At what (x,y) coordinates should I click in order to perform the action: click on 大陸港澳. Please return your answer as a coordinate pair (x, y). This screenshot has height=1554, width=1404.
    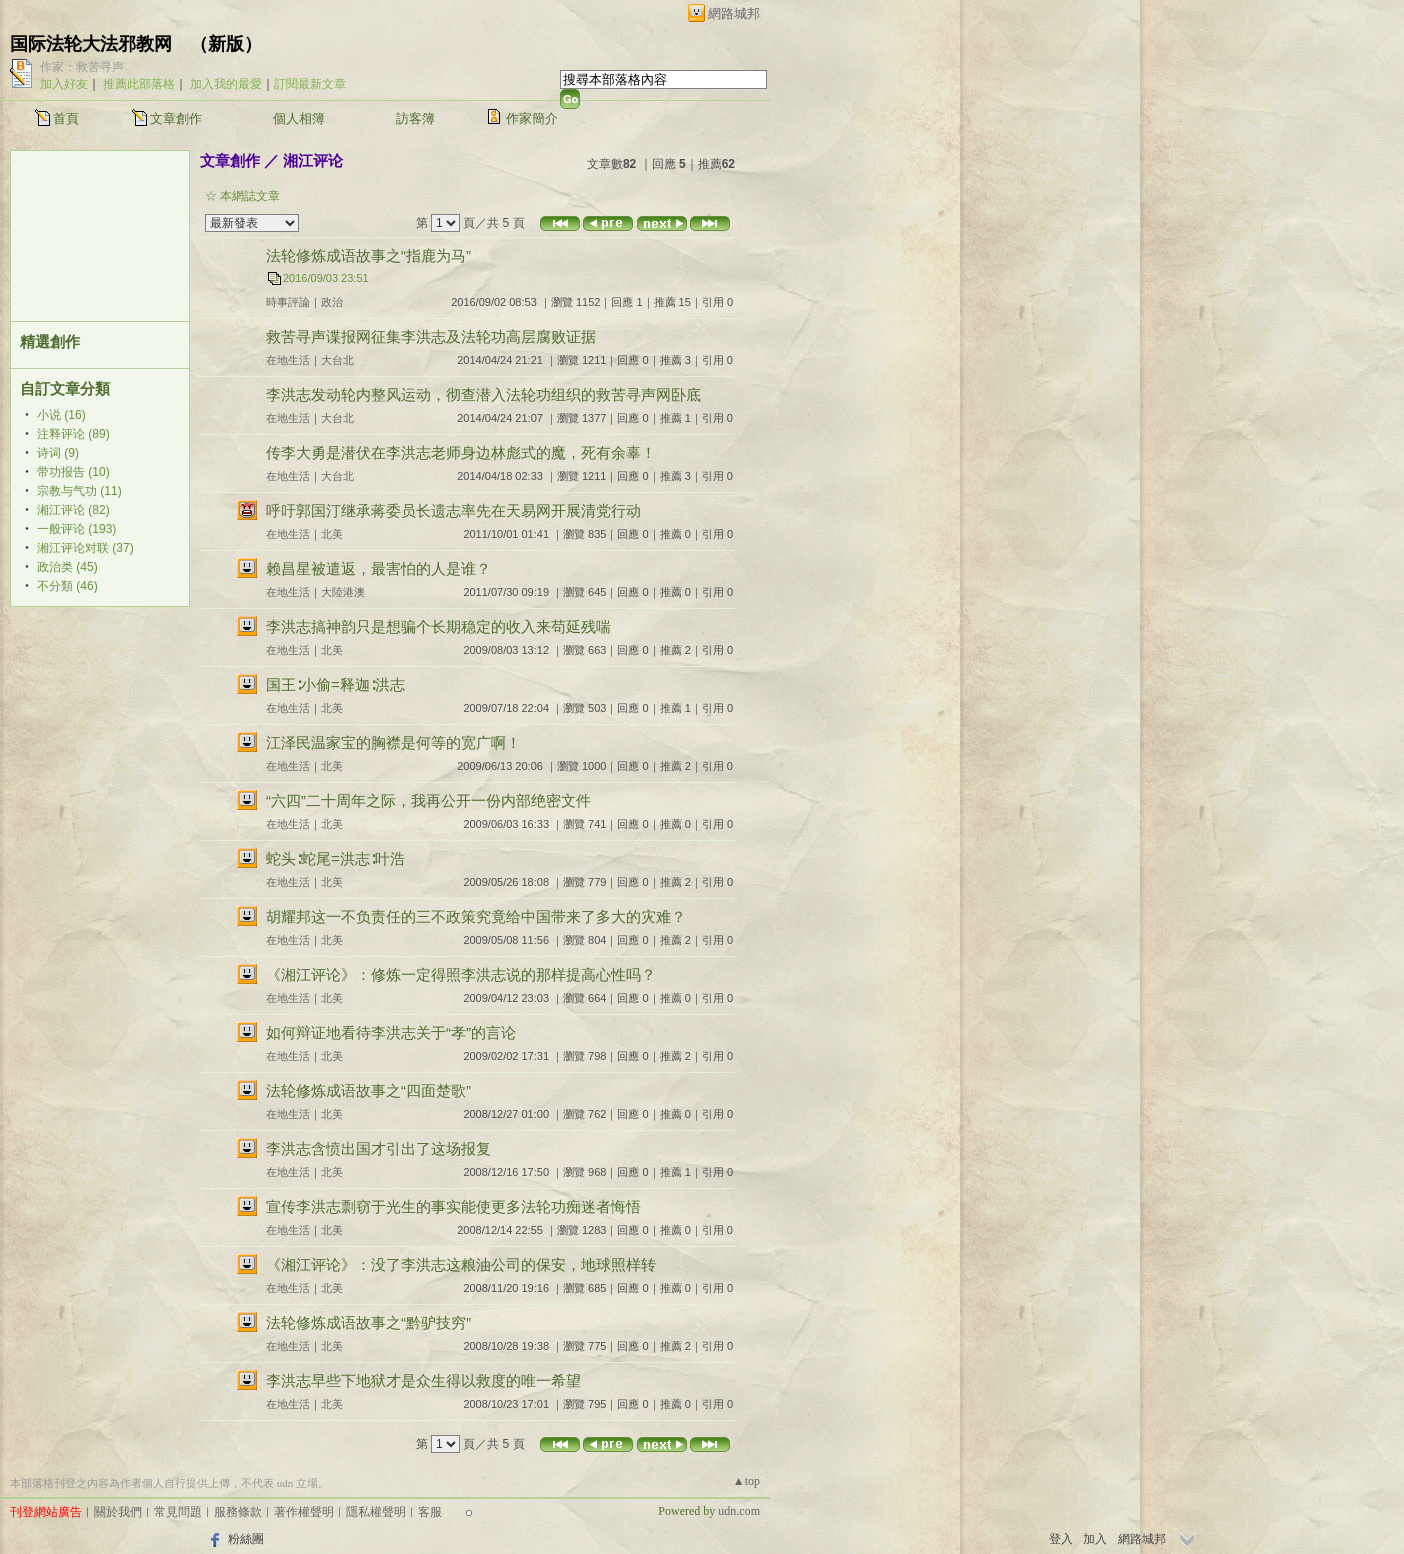
    Looking at the image, I should click on (343, 592).